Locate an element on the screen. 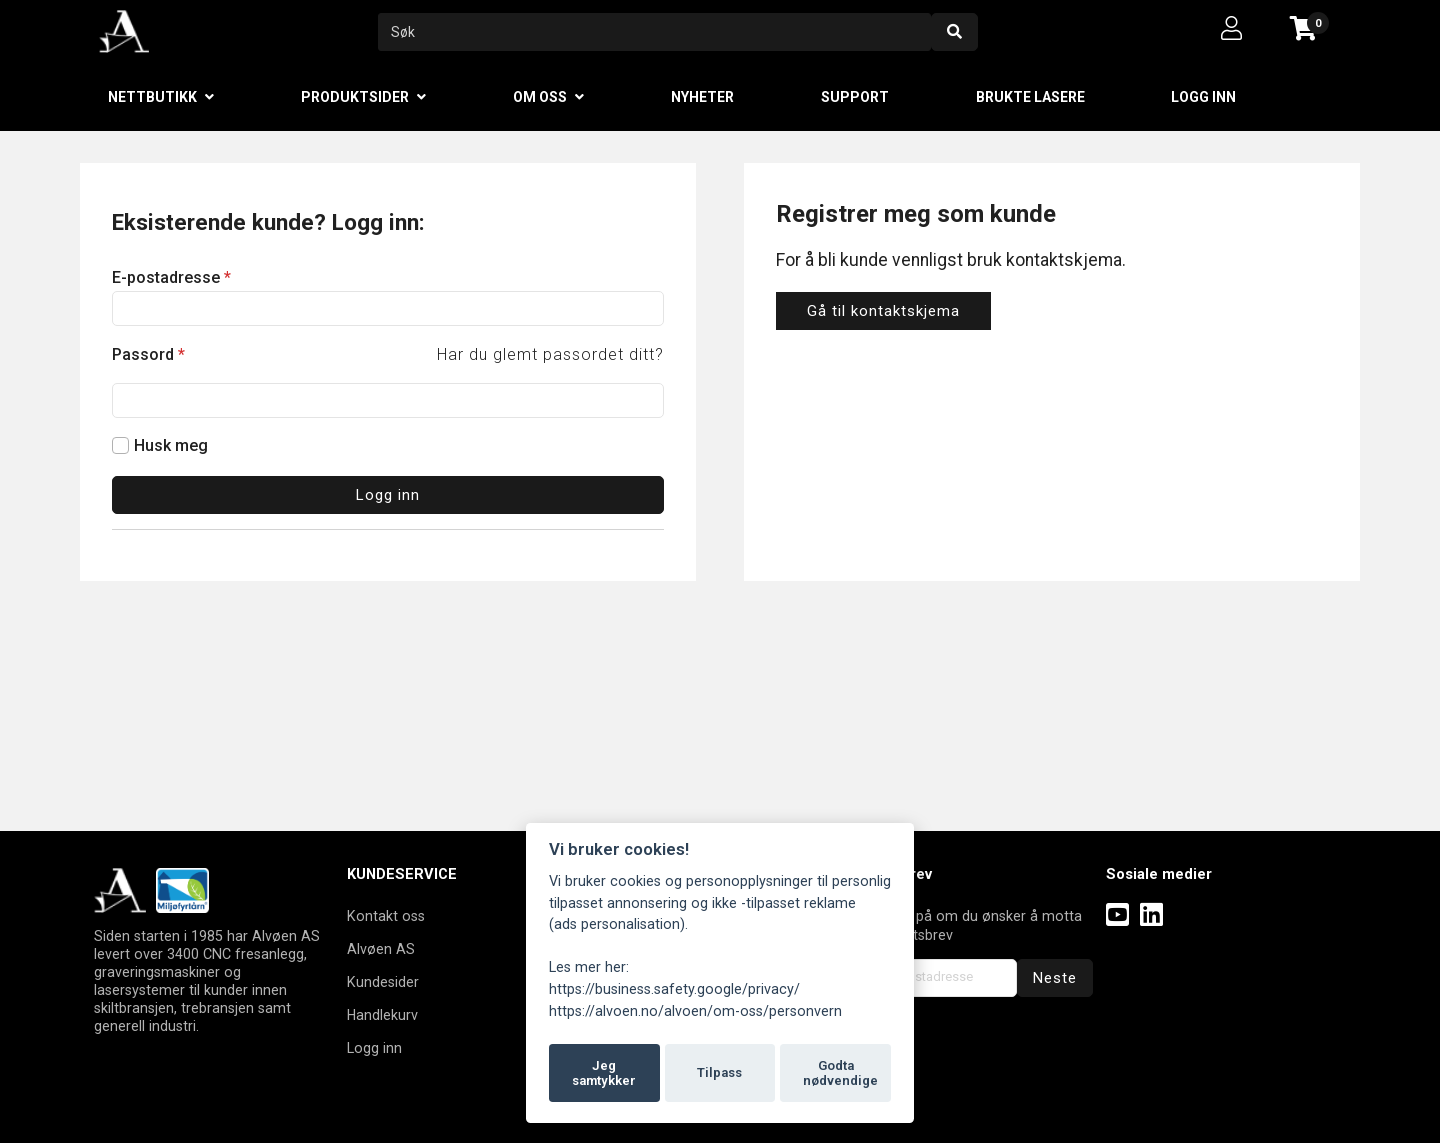 This screenshot has width=1440, height=1143. Har du glemt passordet ditt? is located at coordinates (550, 354).